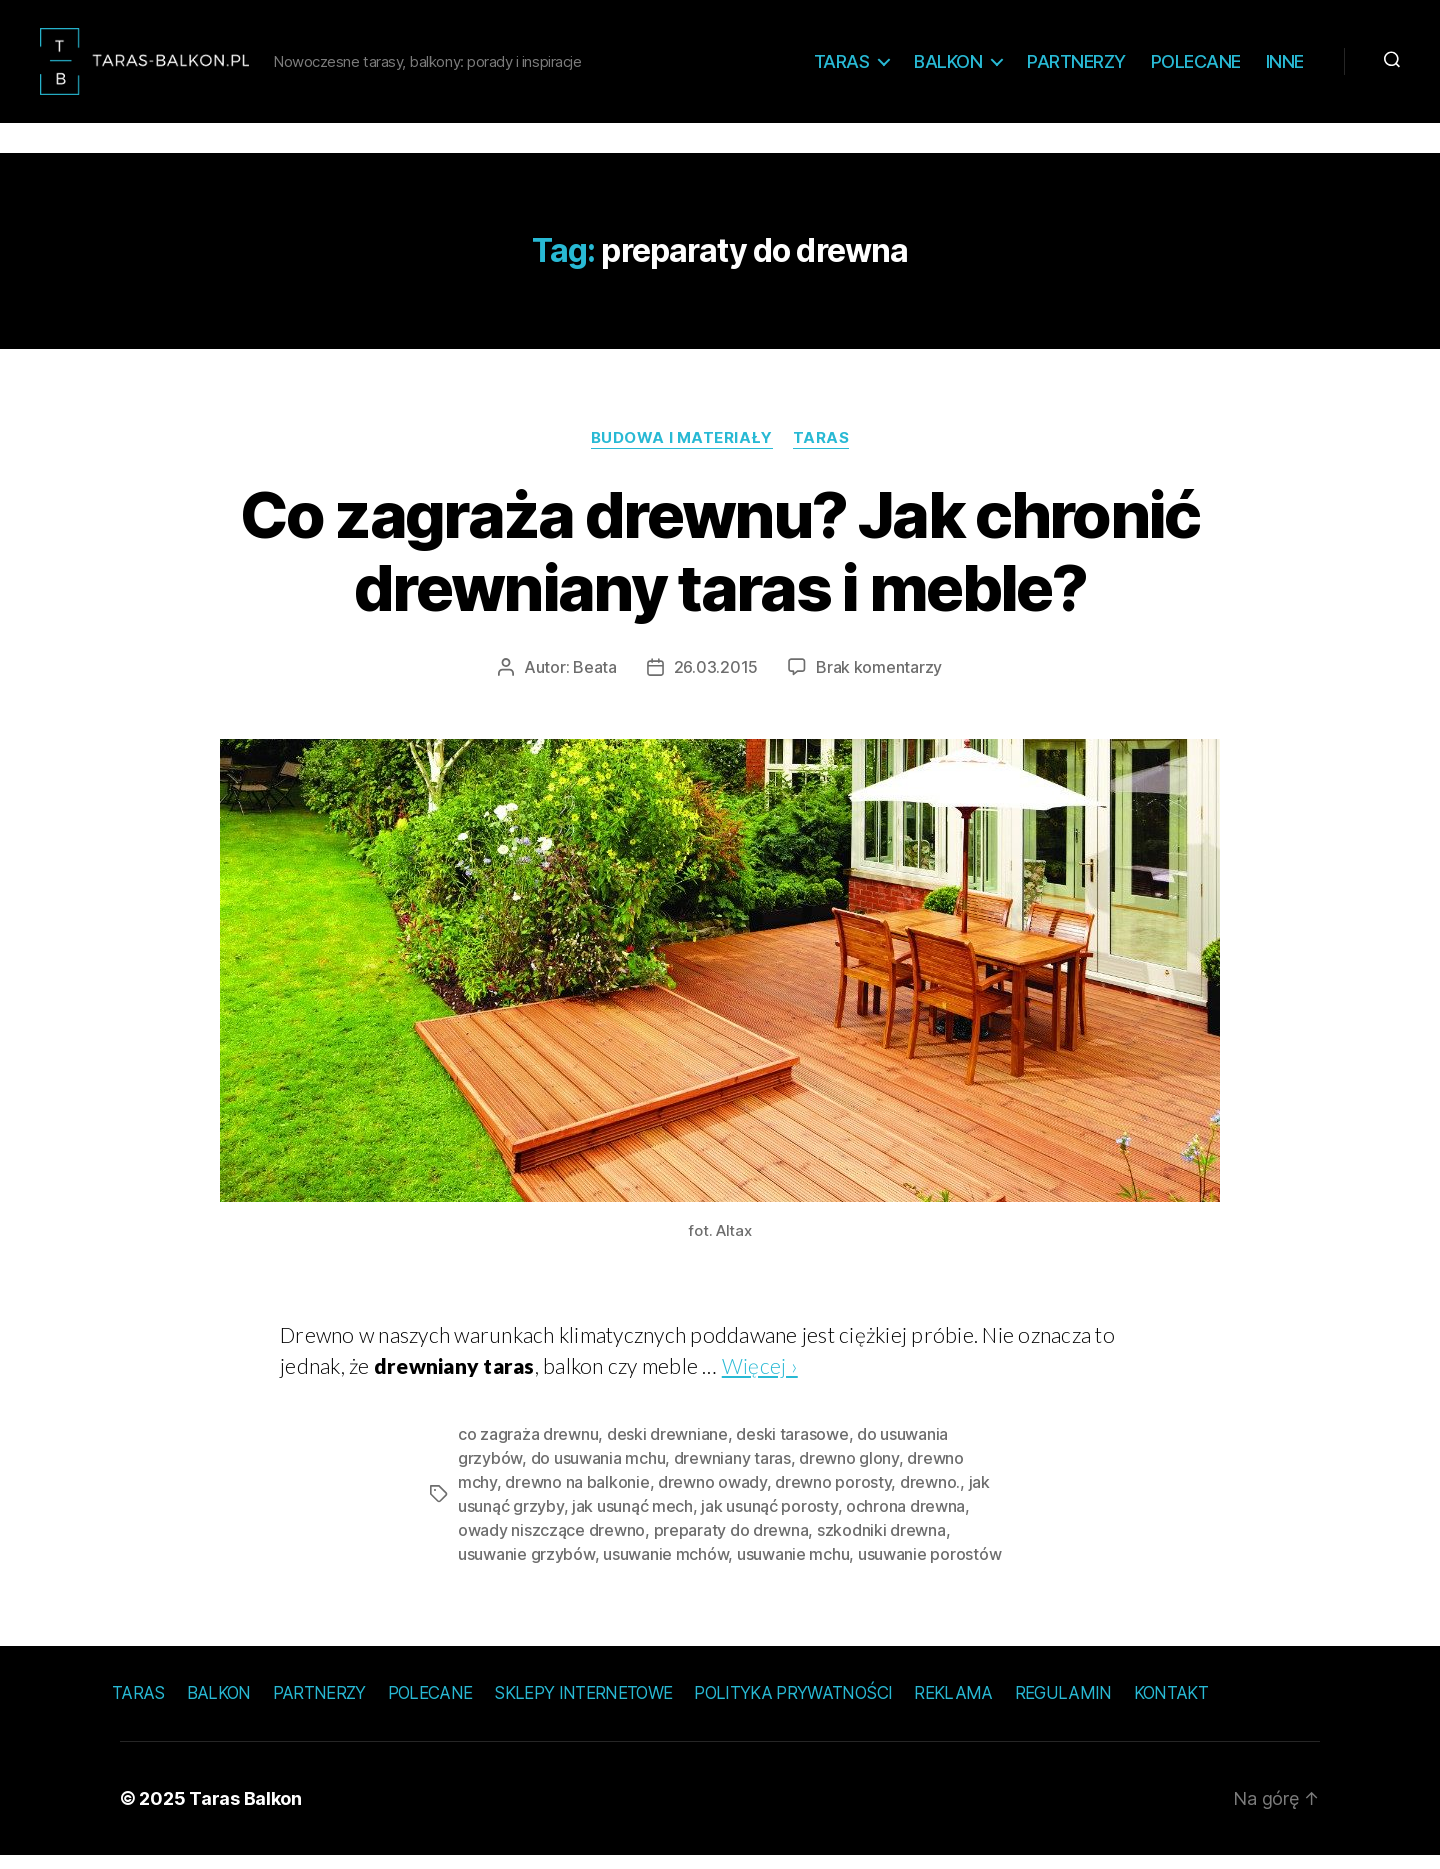  Describe the element at coordinates (716, 680) in the screenshot. I see `26.03.2015` at that location.